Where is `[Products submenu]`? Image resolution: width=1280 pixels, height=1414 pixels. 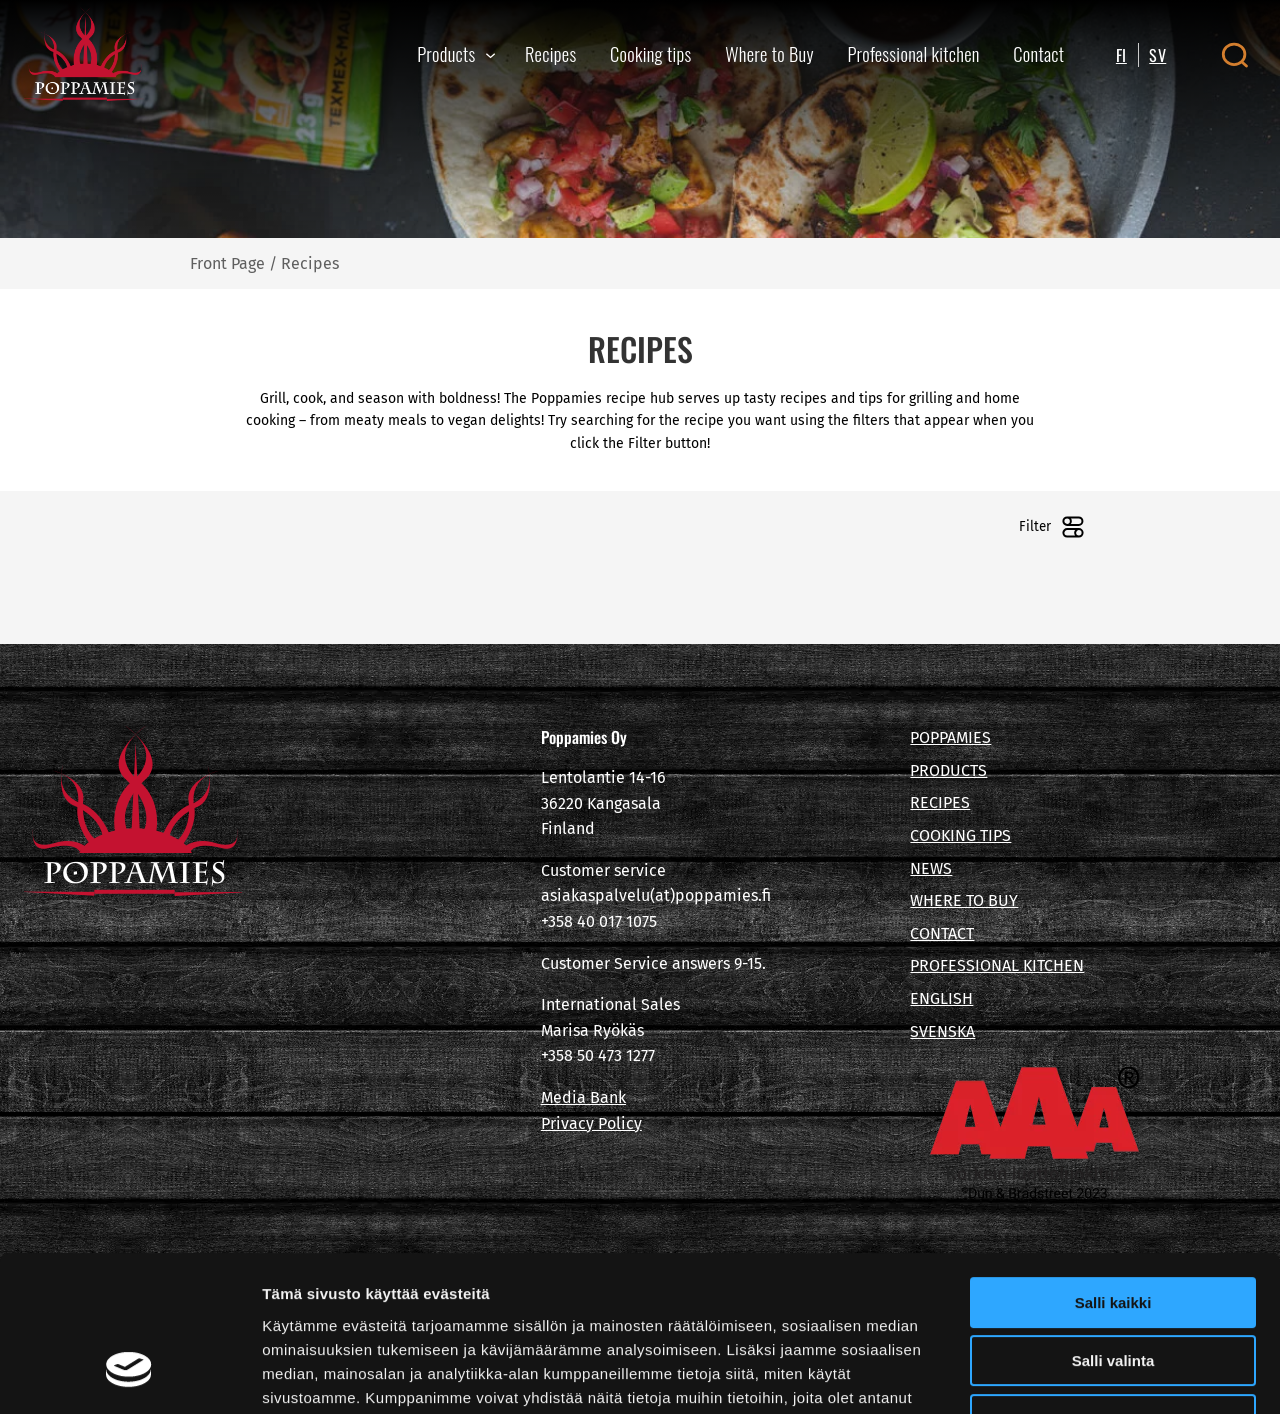
[Products submenu] is located at coordinates (490, 54).